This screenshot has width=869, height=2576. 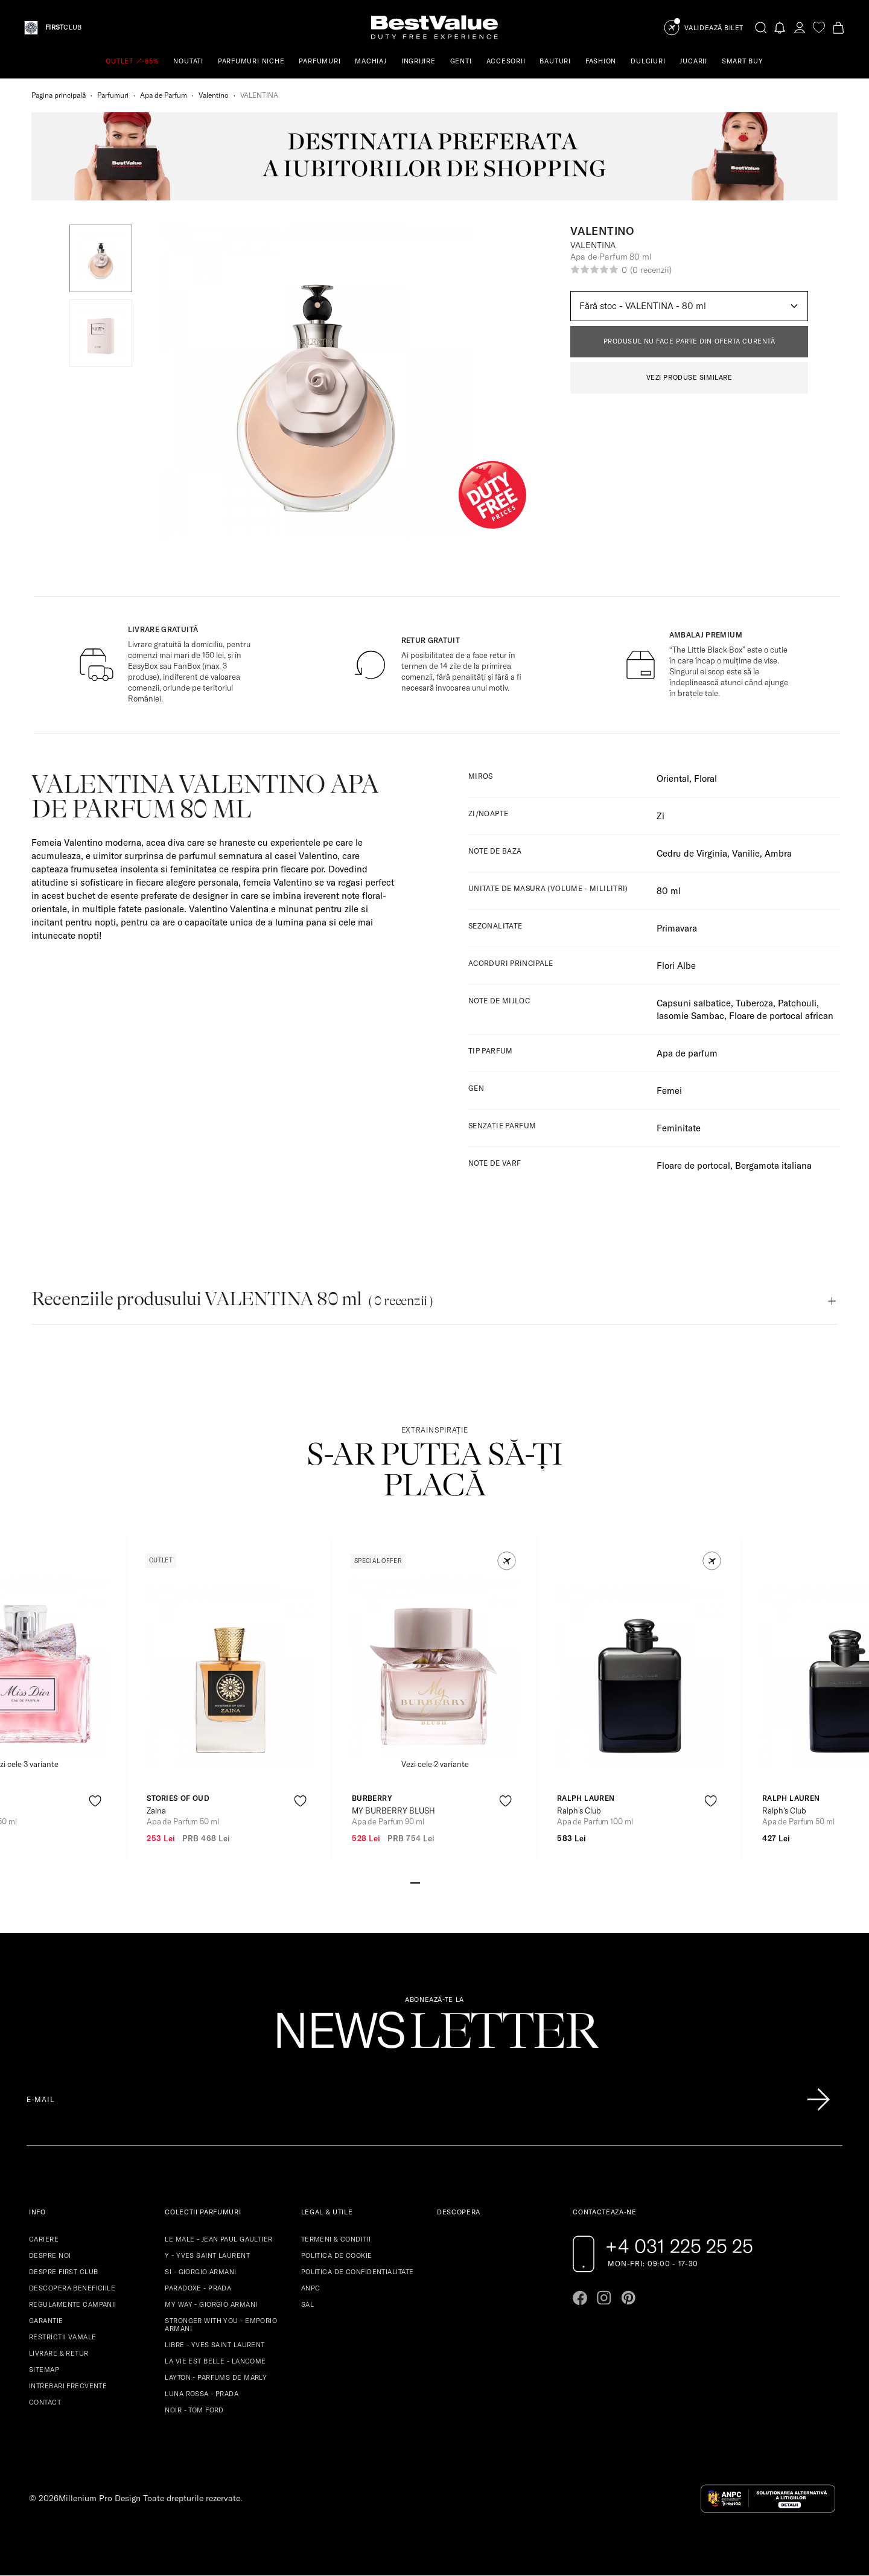 What do you see at coordinates (95, 1801) in the screenshot?
I see `[product-favorite-icon]` at bounding box center [95, 1801].